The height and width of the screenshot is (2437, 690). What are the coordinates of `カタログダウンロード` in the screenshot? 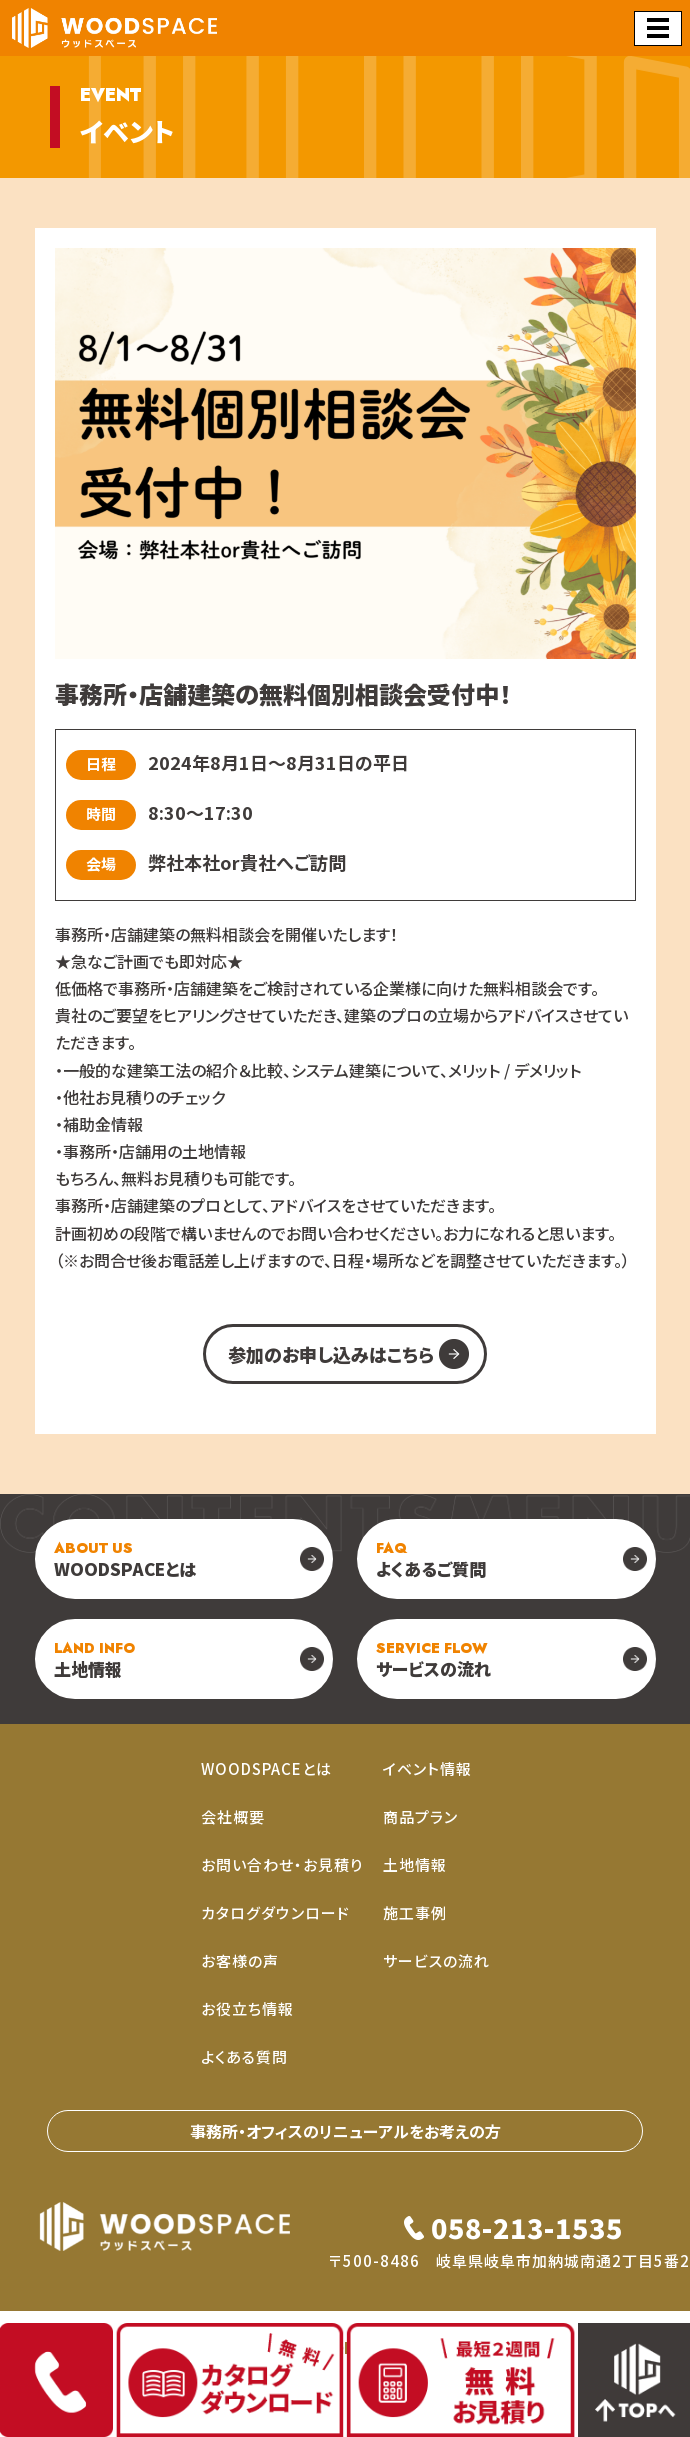 It's located at (275, 1912).